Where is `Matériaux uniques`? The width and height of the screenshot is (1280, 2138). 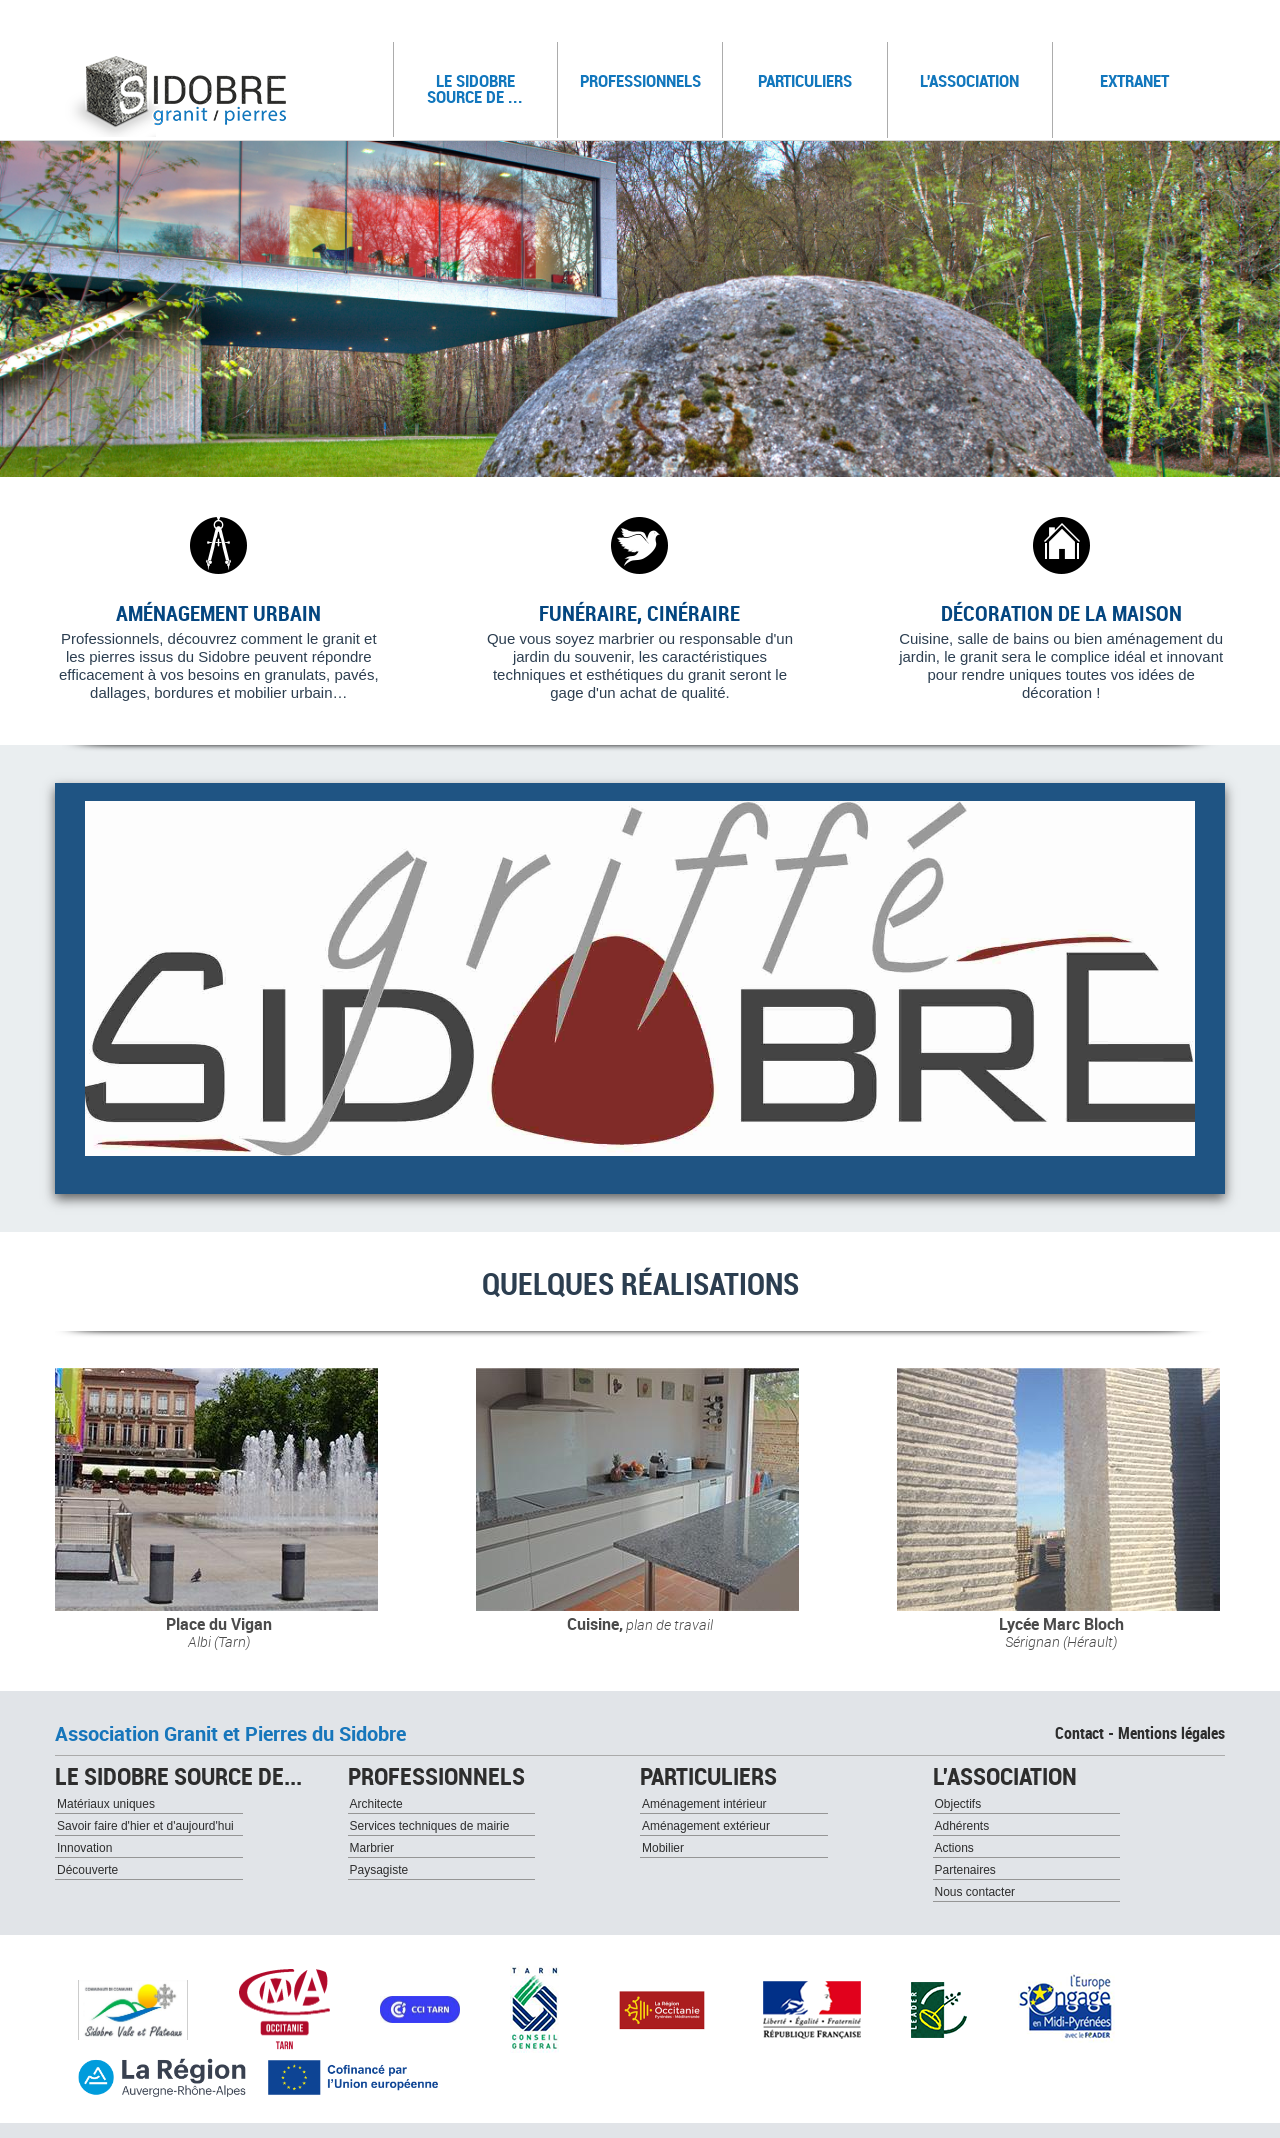
Matériaux uniques is located at coordinates (106, 1804).